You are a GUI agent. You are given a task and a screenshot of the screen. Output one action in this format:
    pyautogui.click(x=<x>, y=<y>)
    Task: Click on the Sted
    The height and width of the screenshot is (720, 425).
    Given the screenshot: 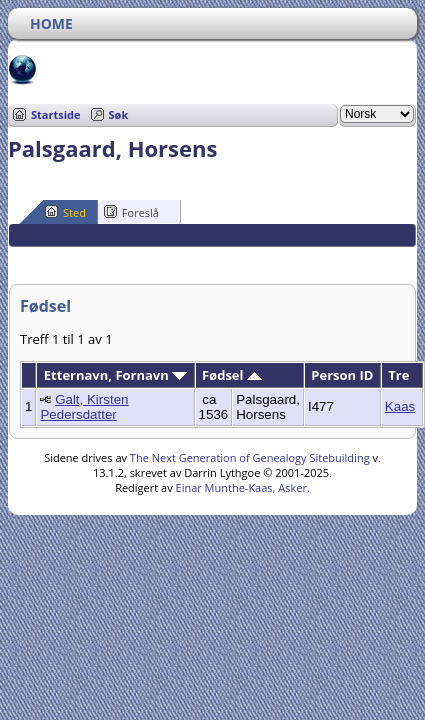 What is the action you would take?
    pyautogui.click(x=65, y=212)
    